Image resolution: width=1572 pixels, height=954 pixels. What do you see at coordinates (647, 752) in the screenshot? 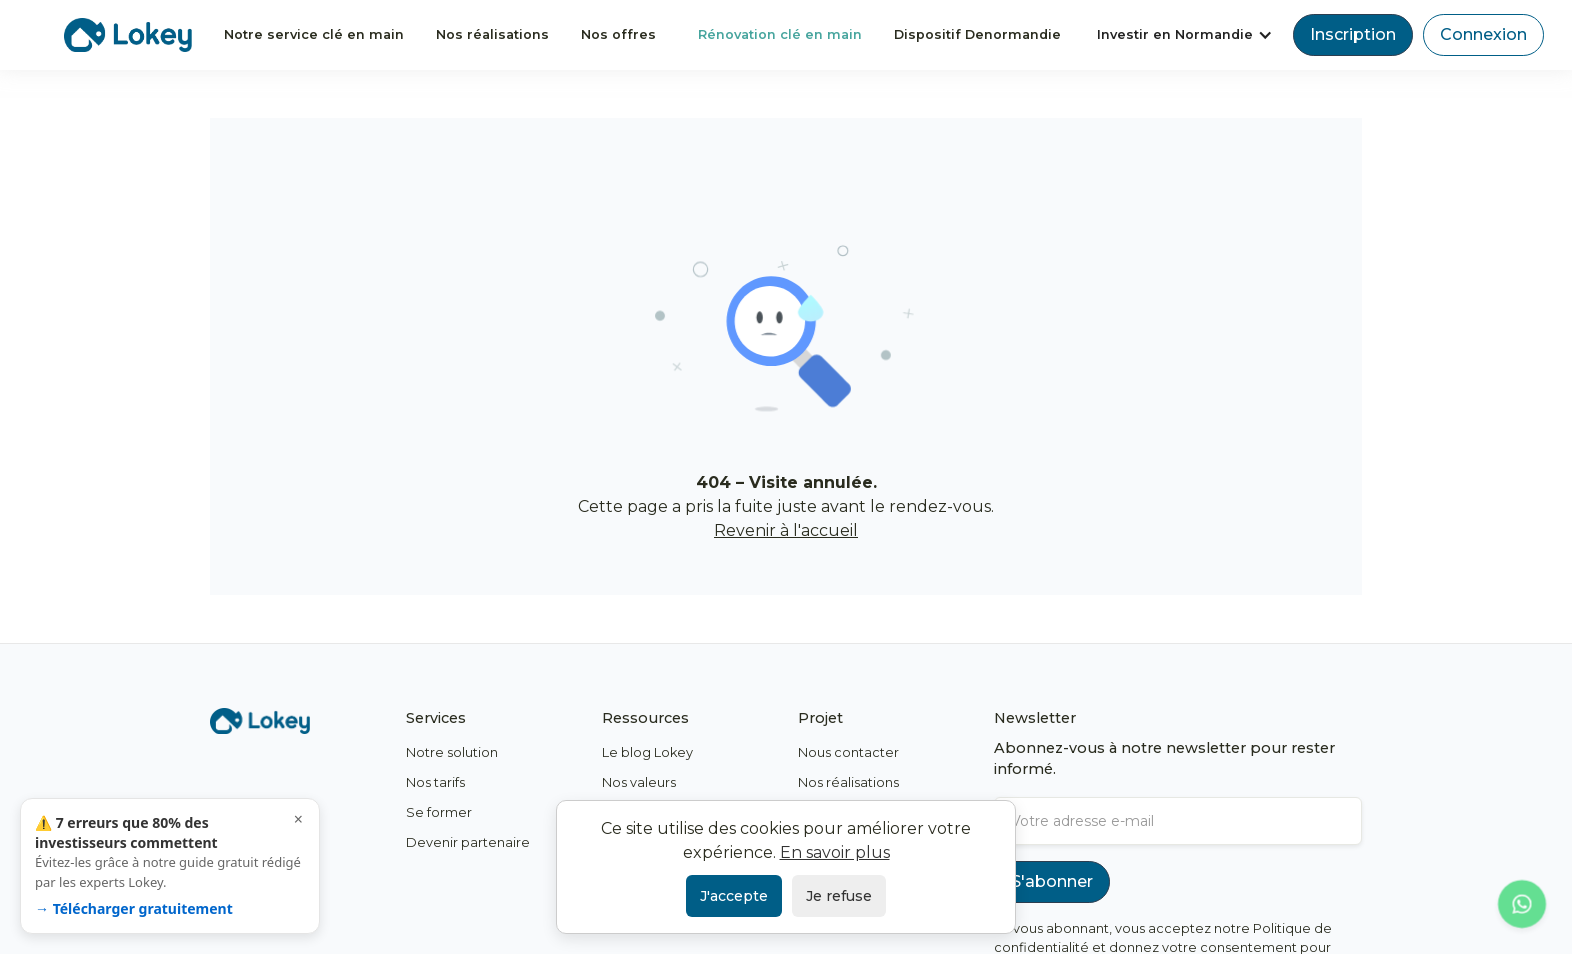
I see `Le blog Lokey` at bounding box center [647, 752].